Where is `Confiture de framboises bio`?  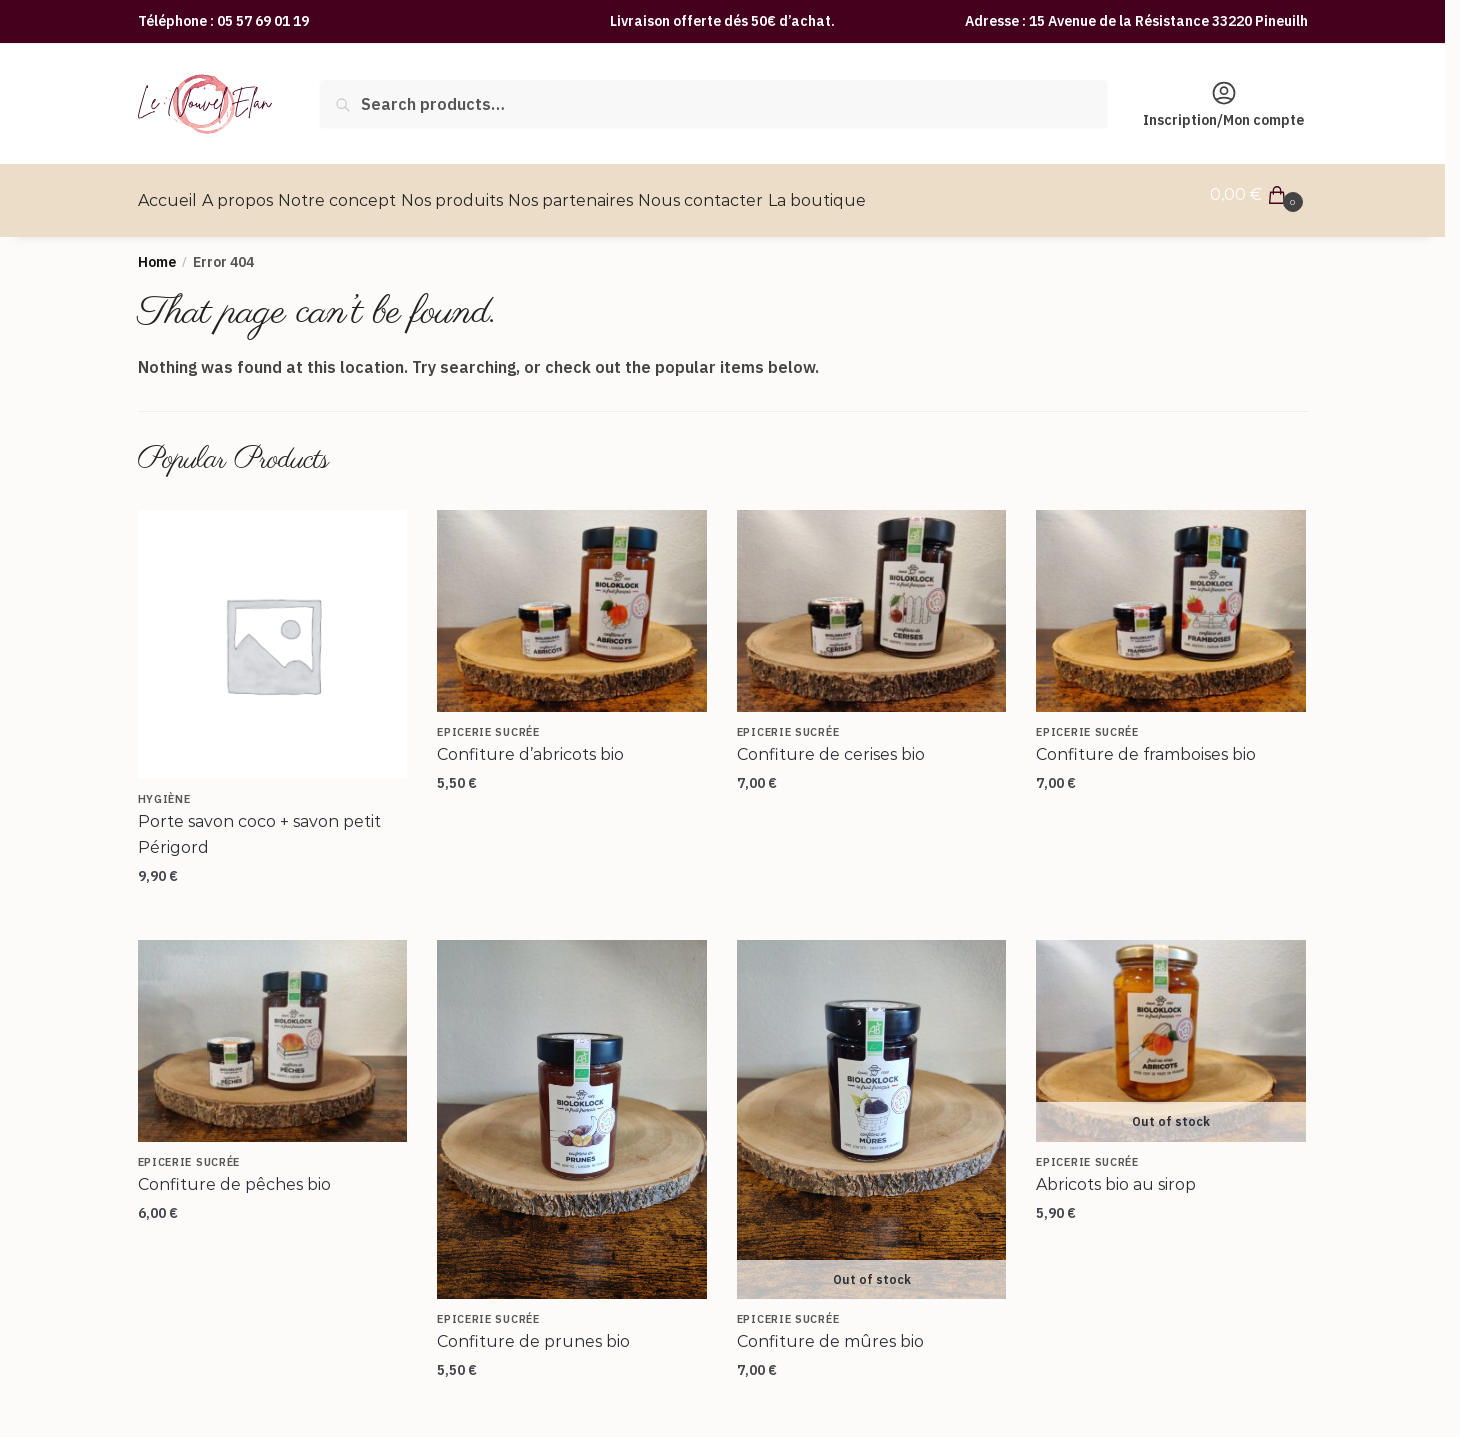 Confiture de framboises bio is located at coordinates (1146, 742).